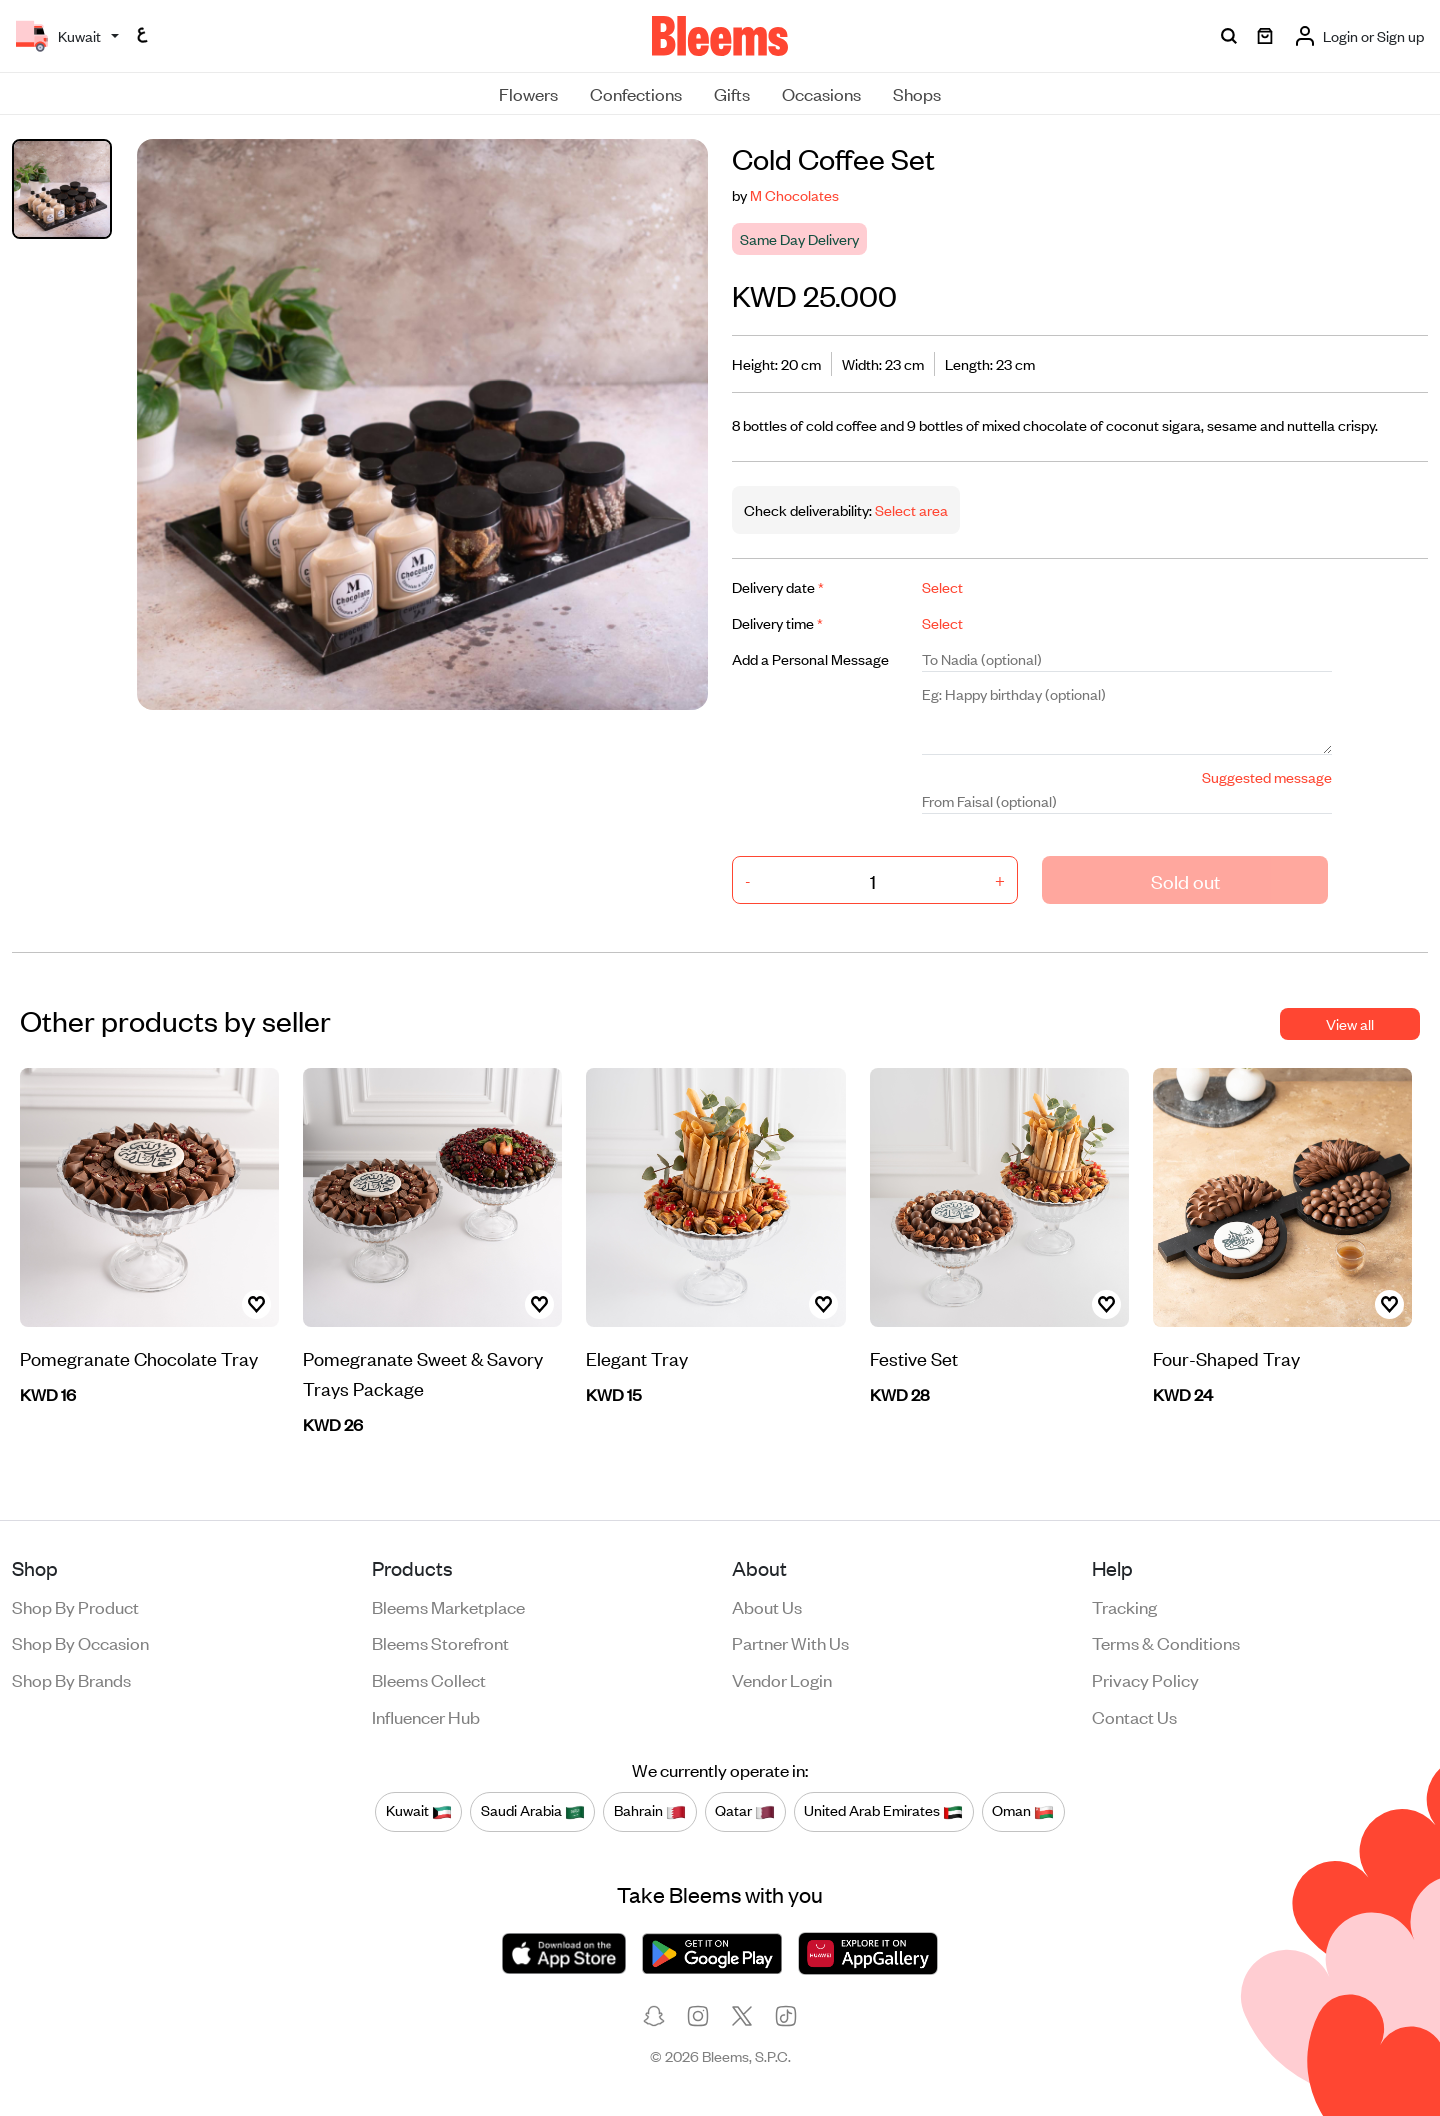  Describe the element at coordinates (821, 93) in the screenshot. I see `Occasions` at that location.